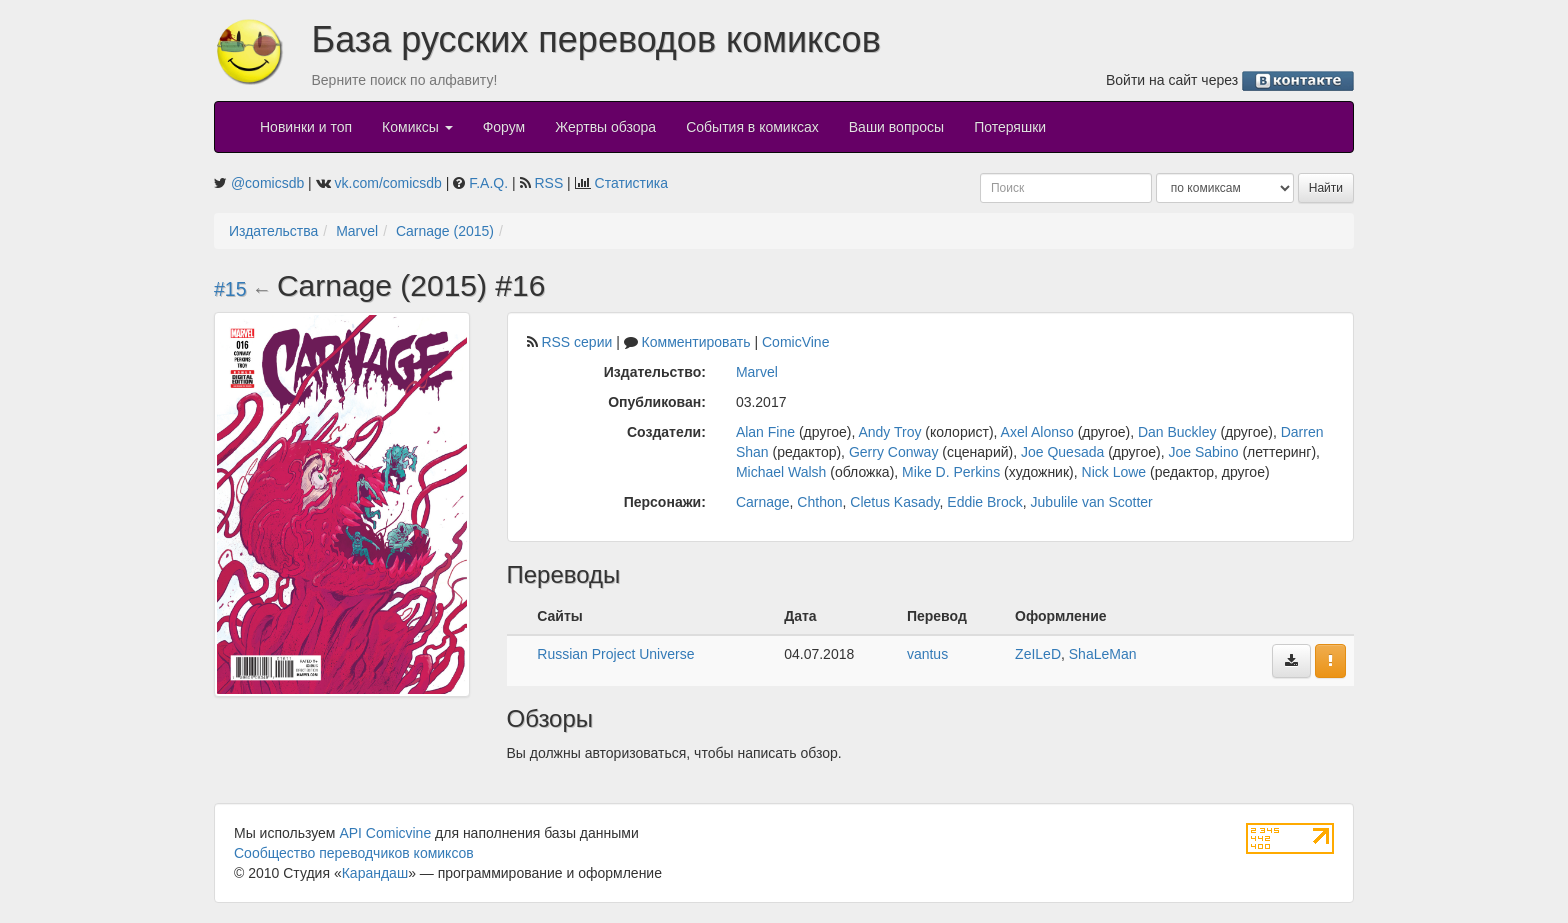 The height and width of the screenshot is (923, 1568). I want to click on Новинки и топ, so click(306, 127).